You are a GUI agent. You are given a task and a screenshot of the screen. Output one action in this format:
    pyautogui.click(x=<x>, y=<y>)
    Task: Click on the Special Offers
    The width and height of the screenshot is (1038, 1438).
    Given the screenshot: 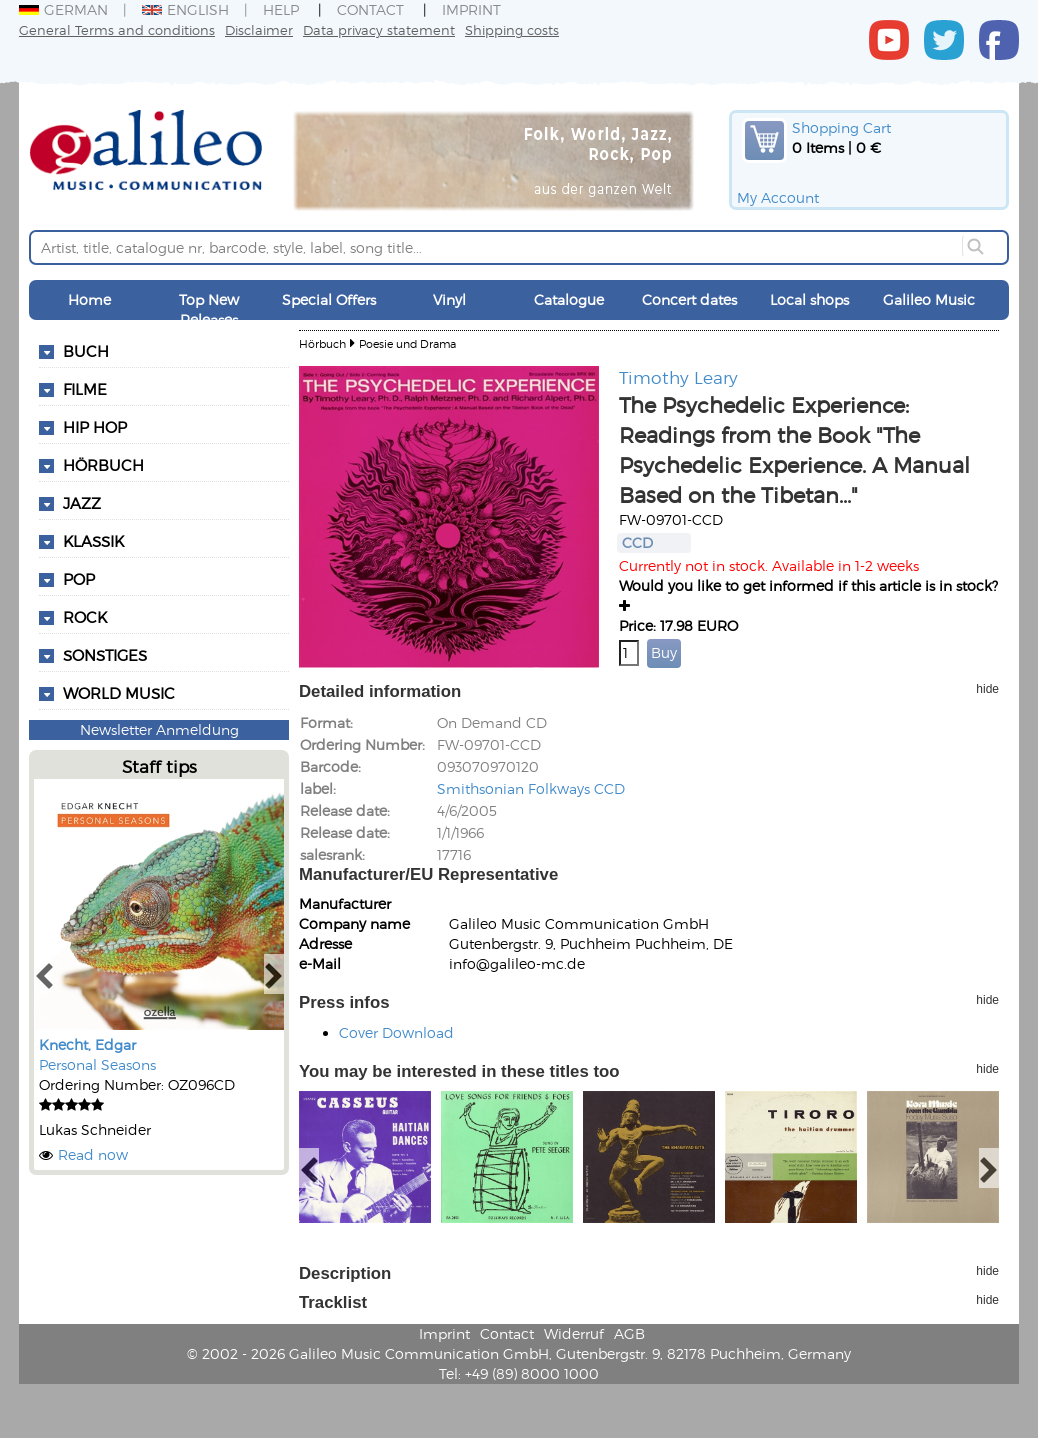 What is the action you would take?
    pyautogui.click(x=329, y=299)
    